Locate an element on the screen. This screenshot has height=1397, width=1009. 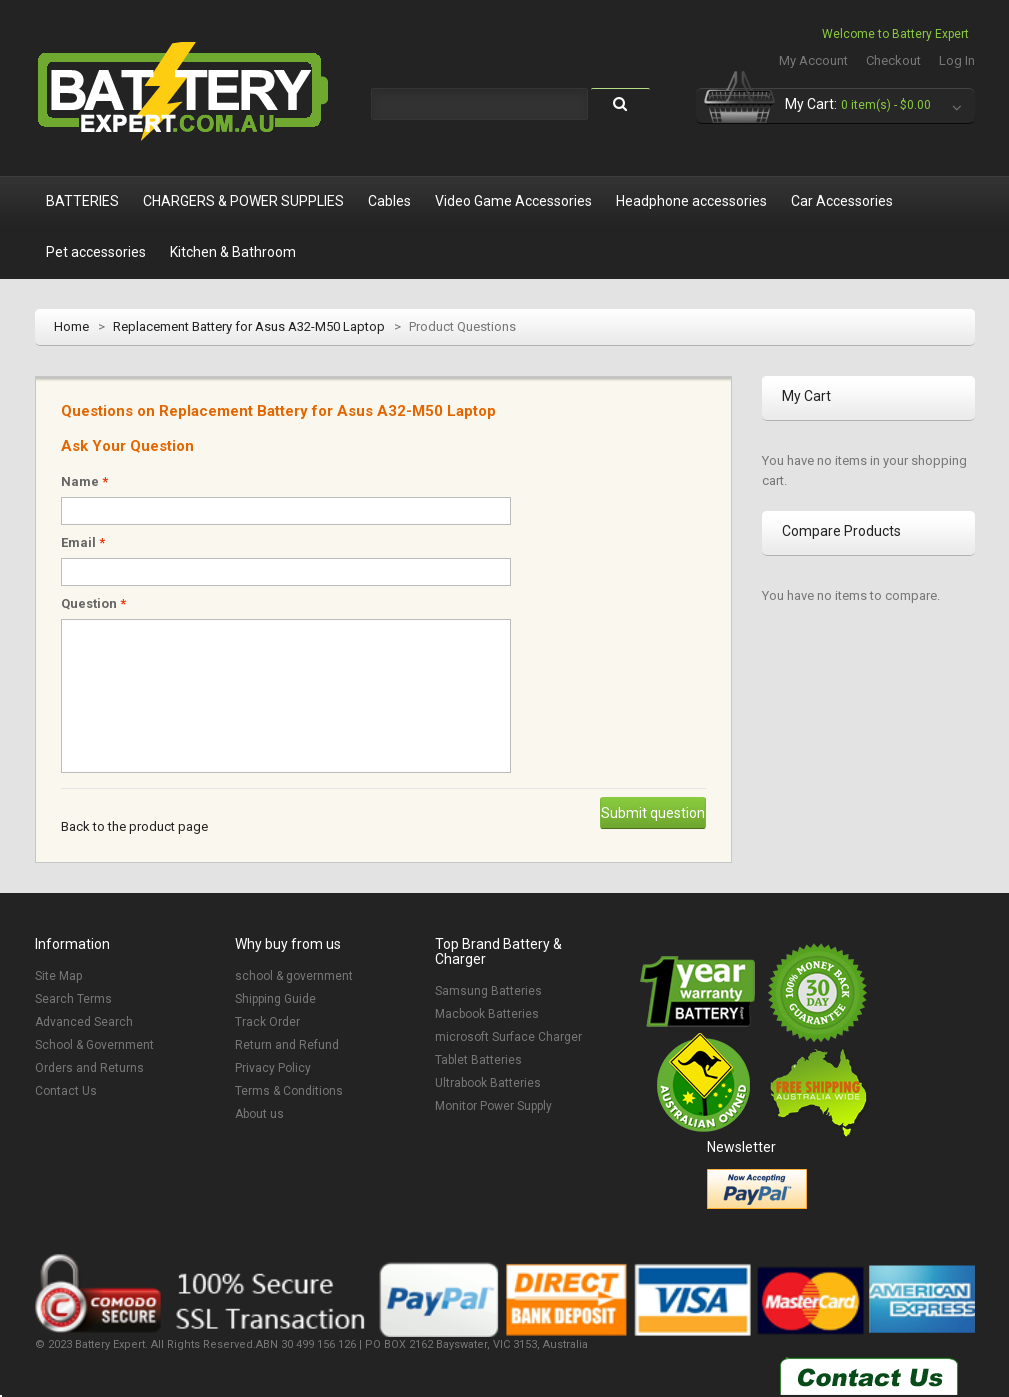
Macbook Batteries is located at coordinates (487, 1014).